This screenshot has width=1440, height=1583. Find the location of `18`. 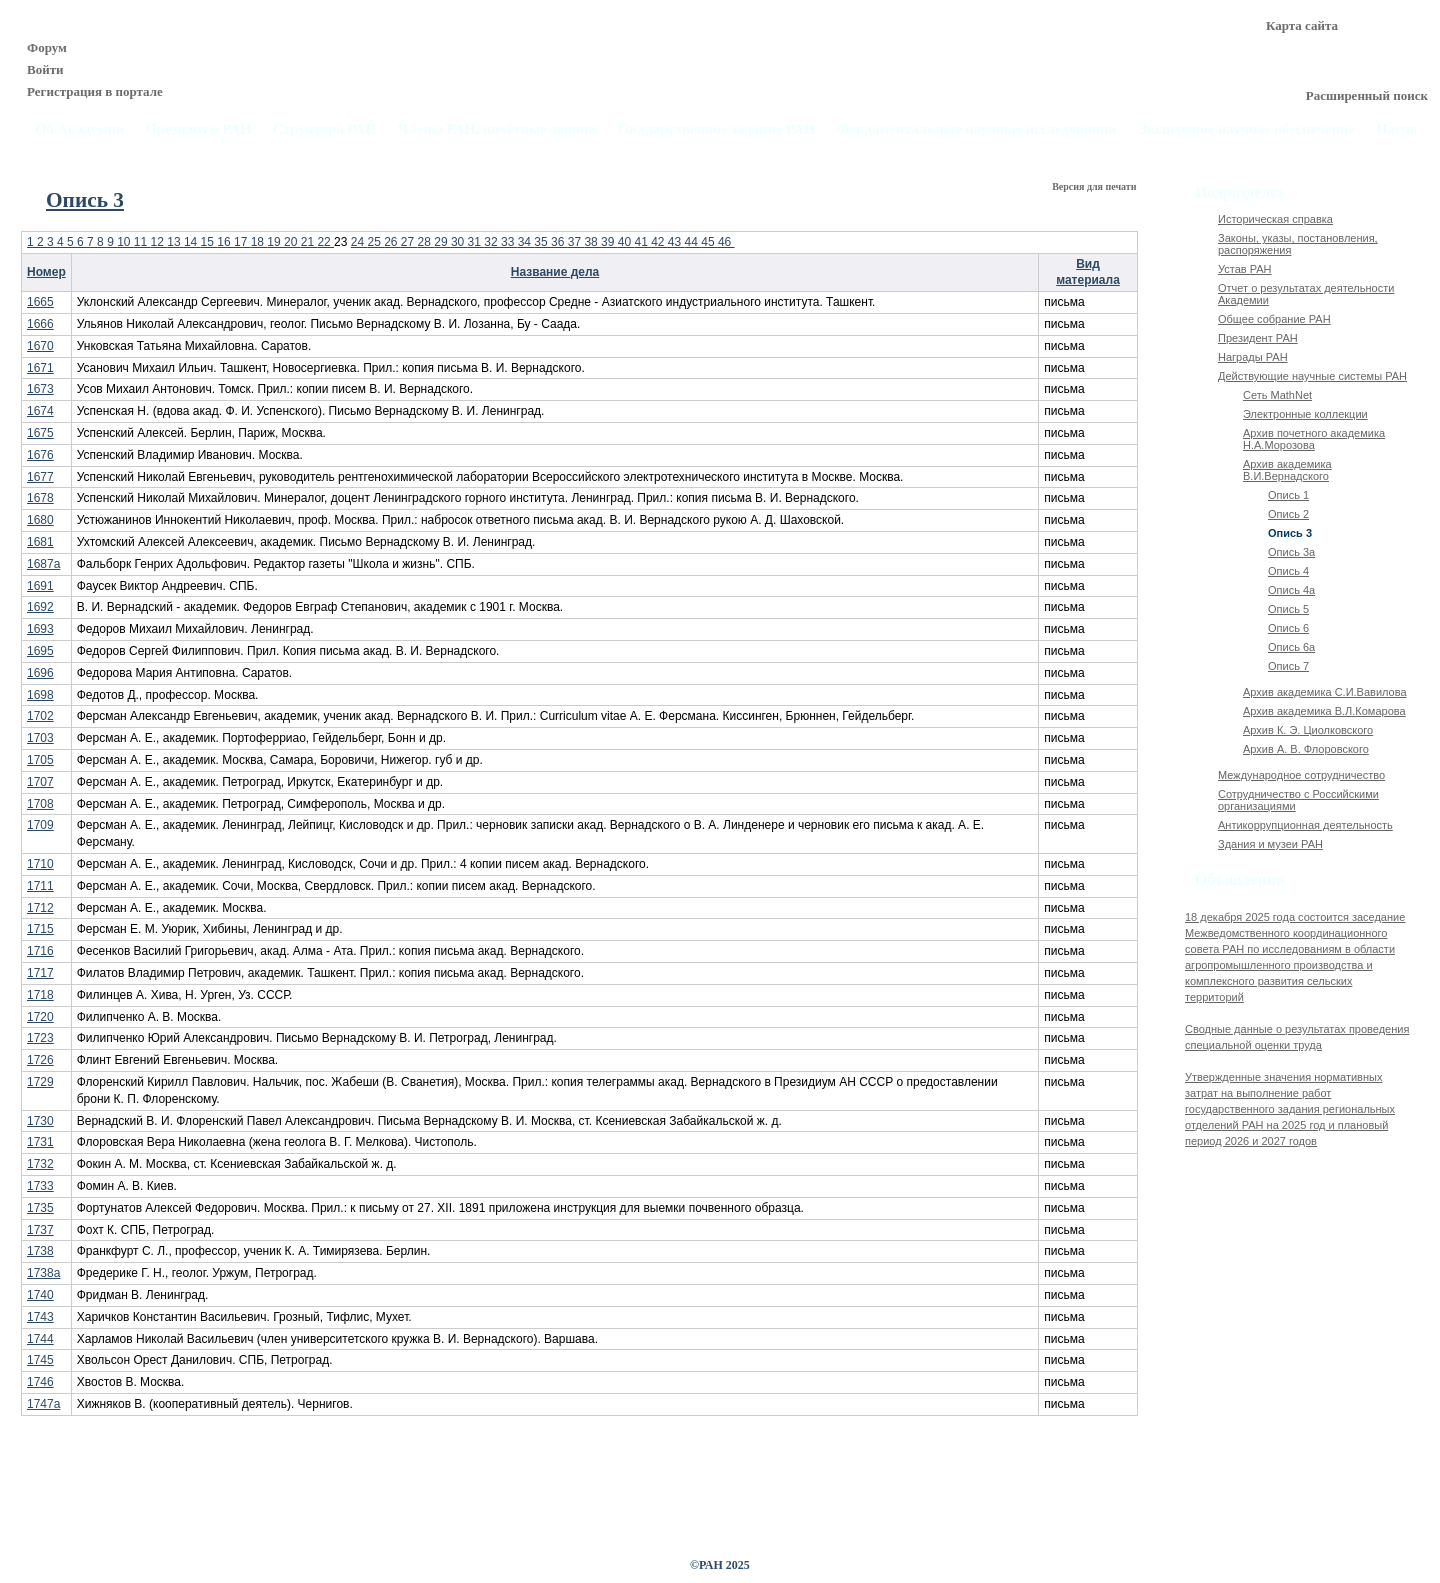

18 is located at coordinates (259, 242).